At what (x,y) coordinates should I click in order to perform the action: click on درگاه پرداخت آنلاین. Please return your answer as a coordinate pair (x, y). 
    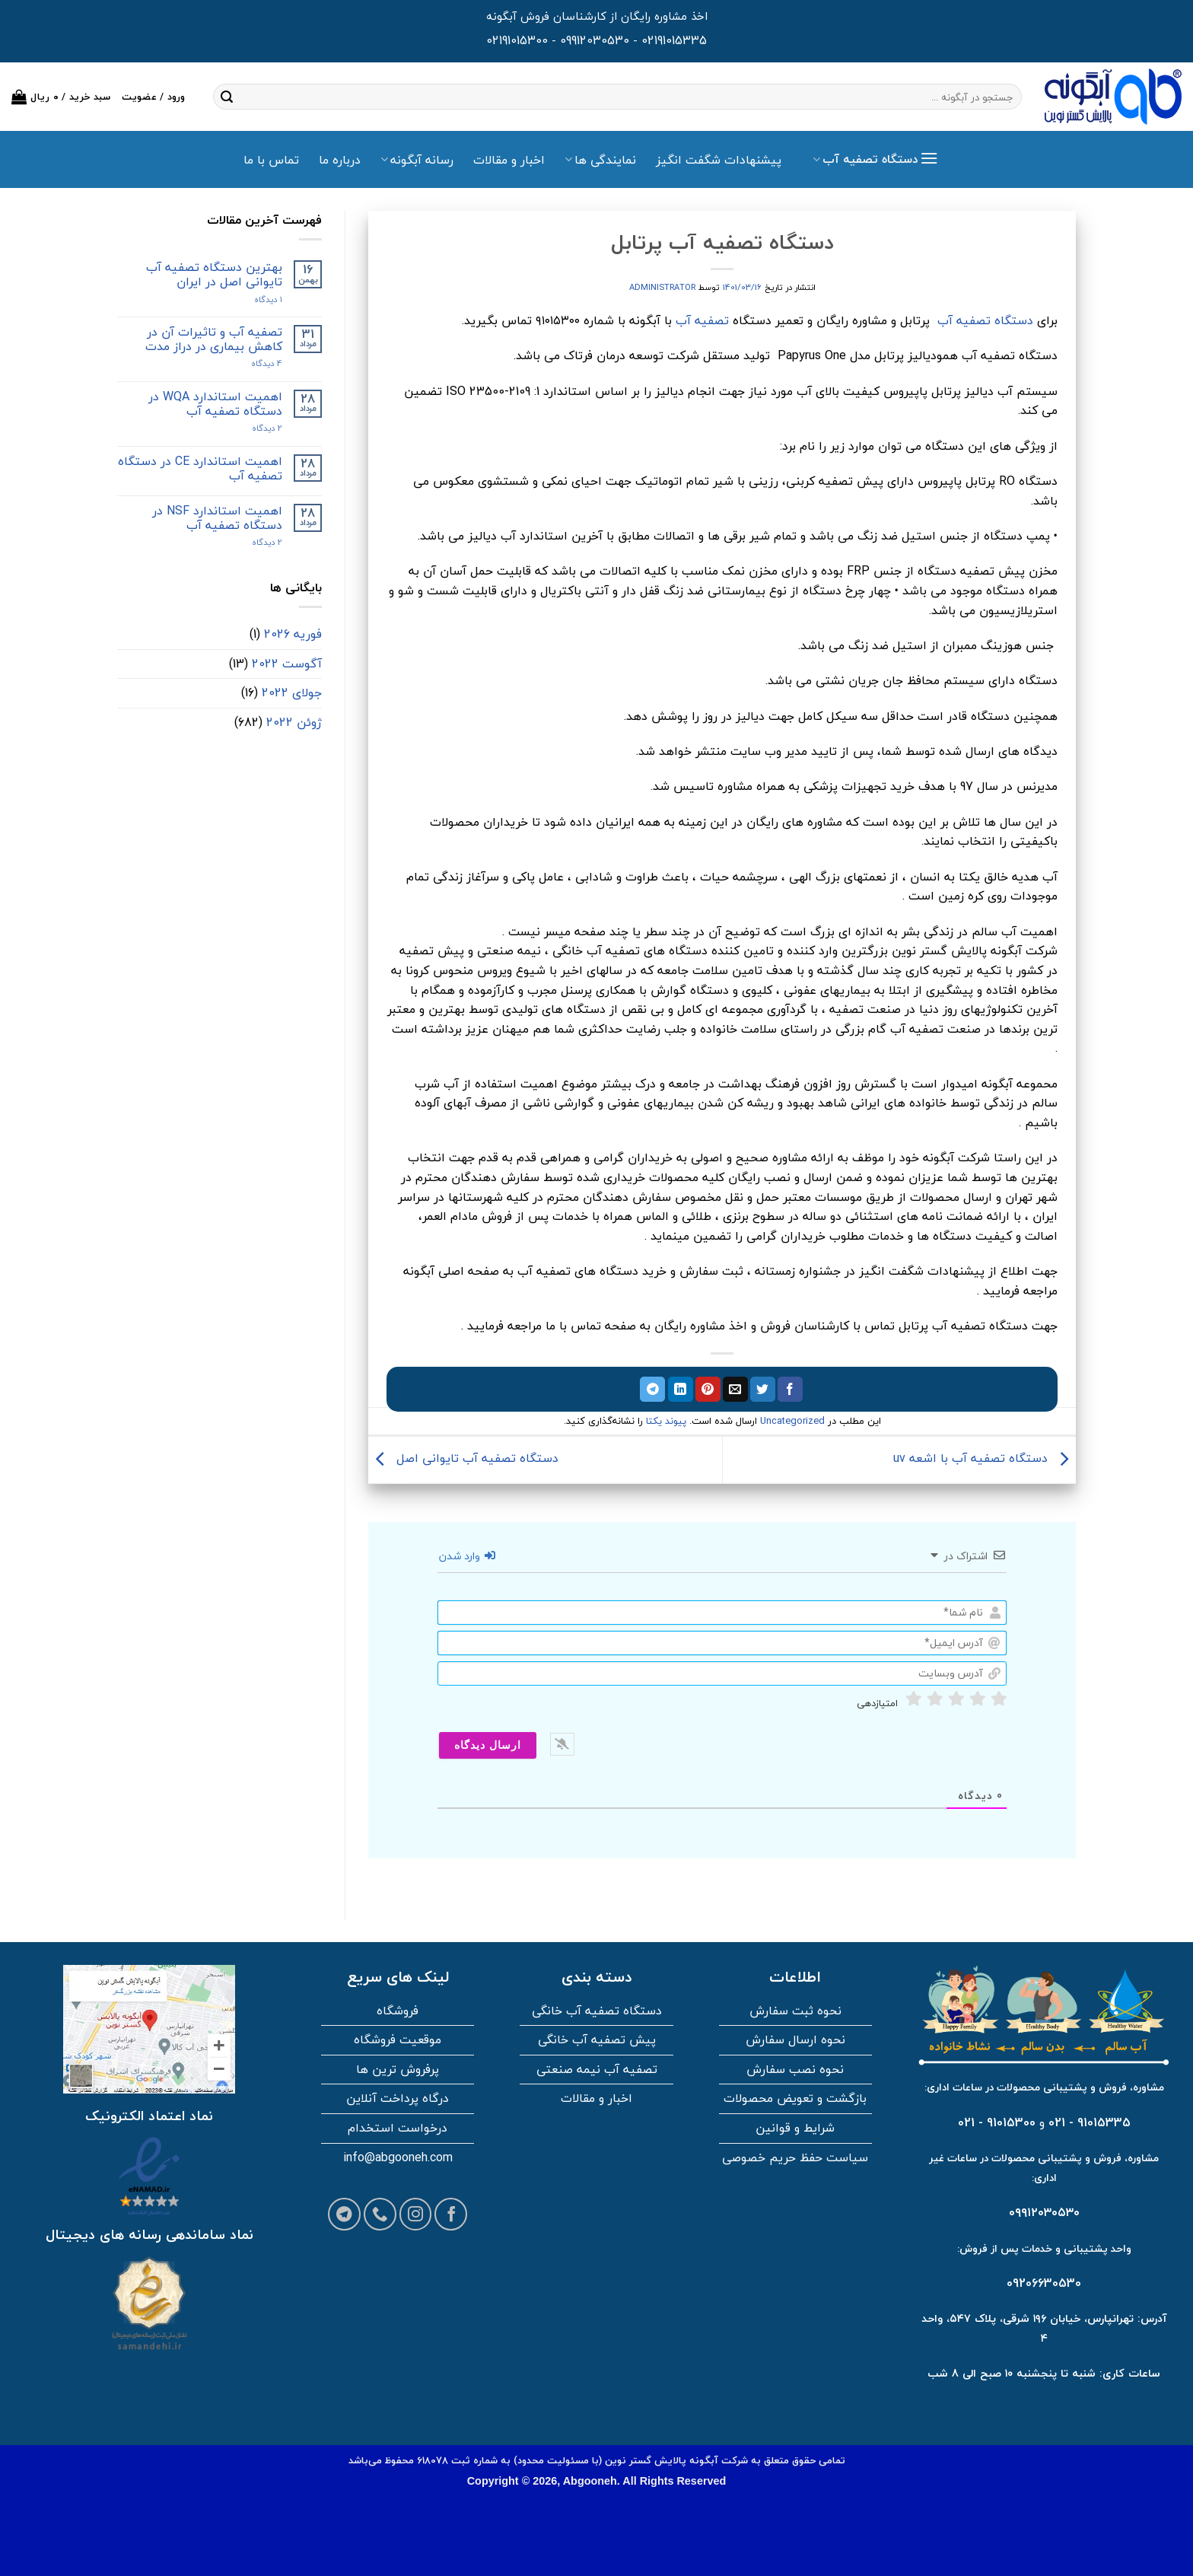
    Looking at the image, I should click on (397, 2098).